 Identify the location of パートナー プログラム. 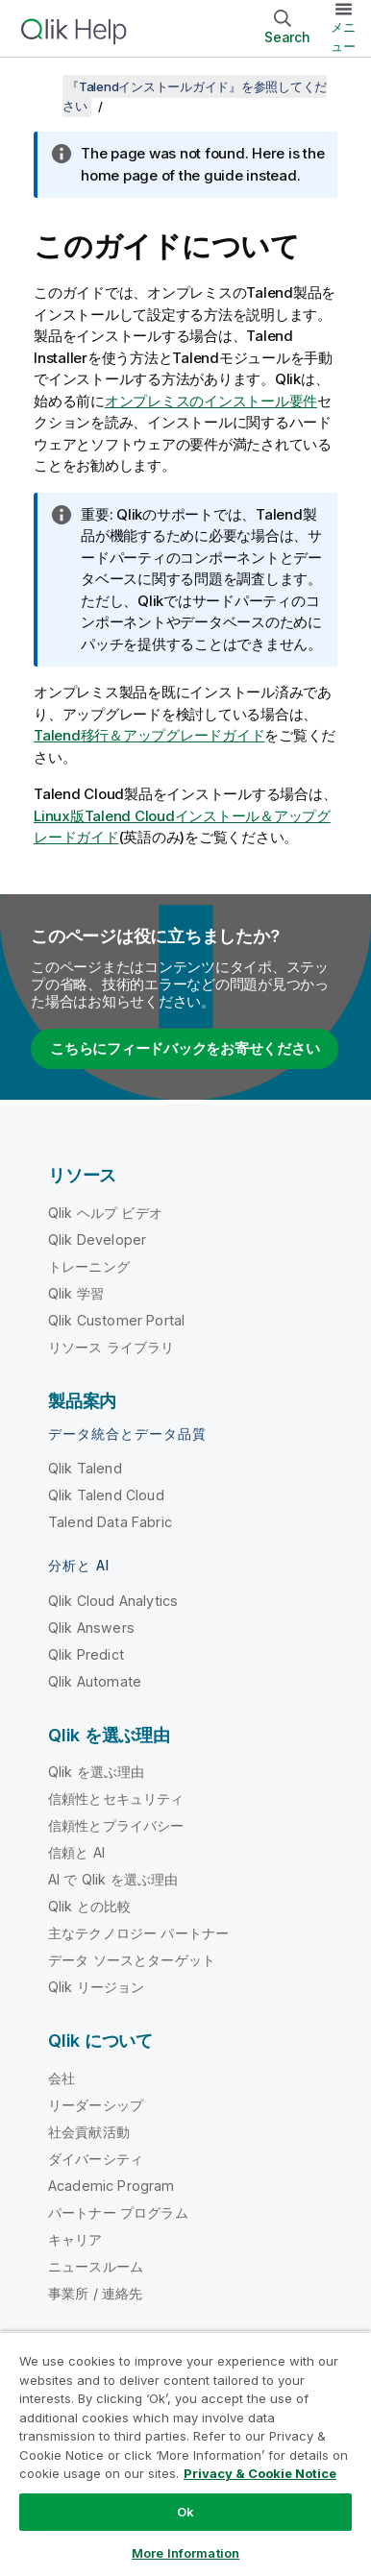
(118, 2212).